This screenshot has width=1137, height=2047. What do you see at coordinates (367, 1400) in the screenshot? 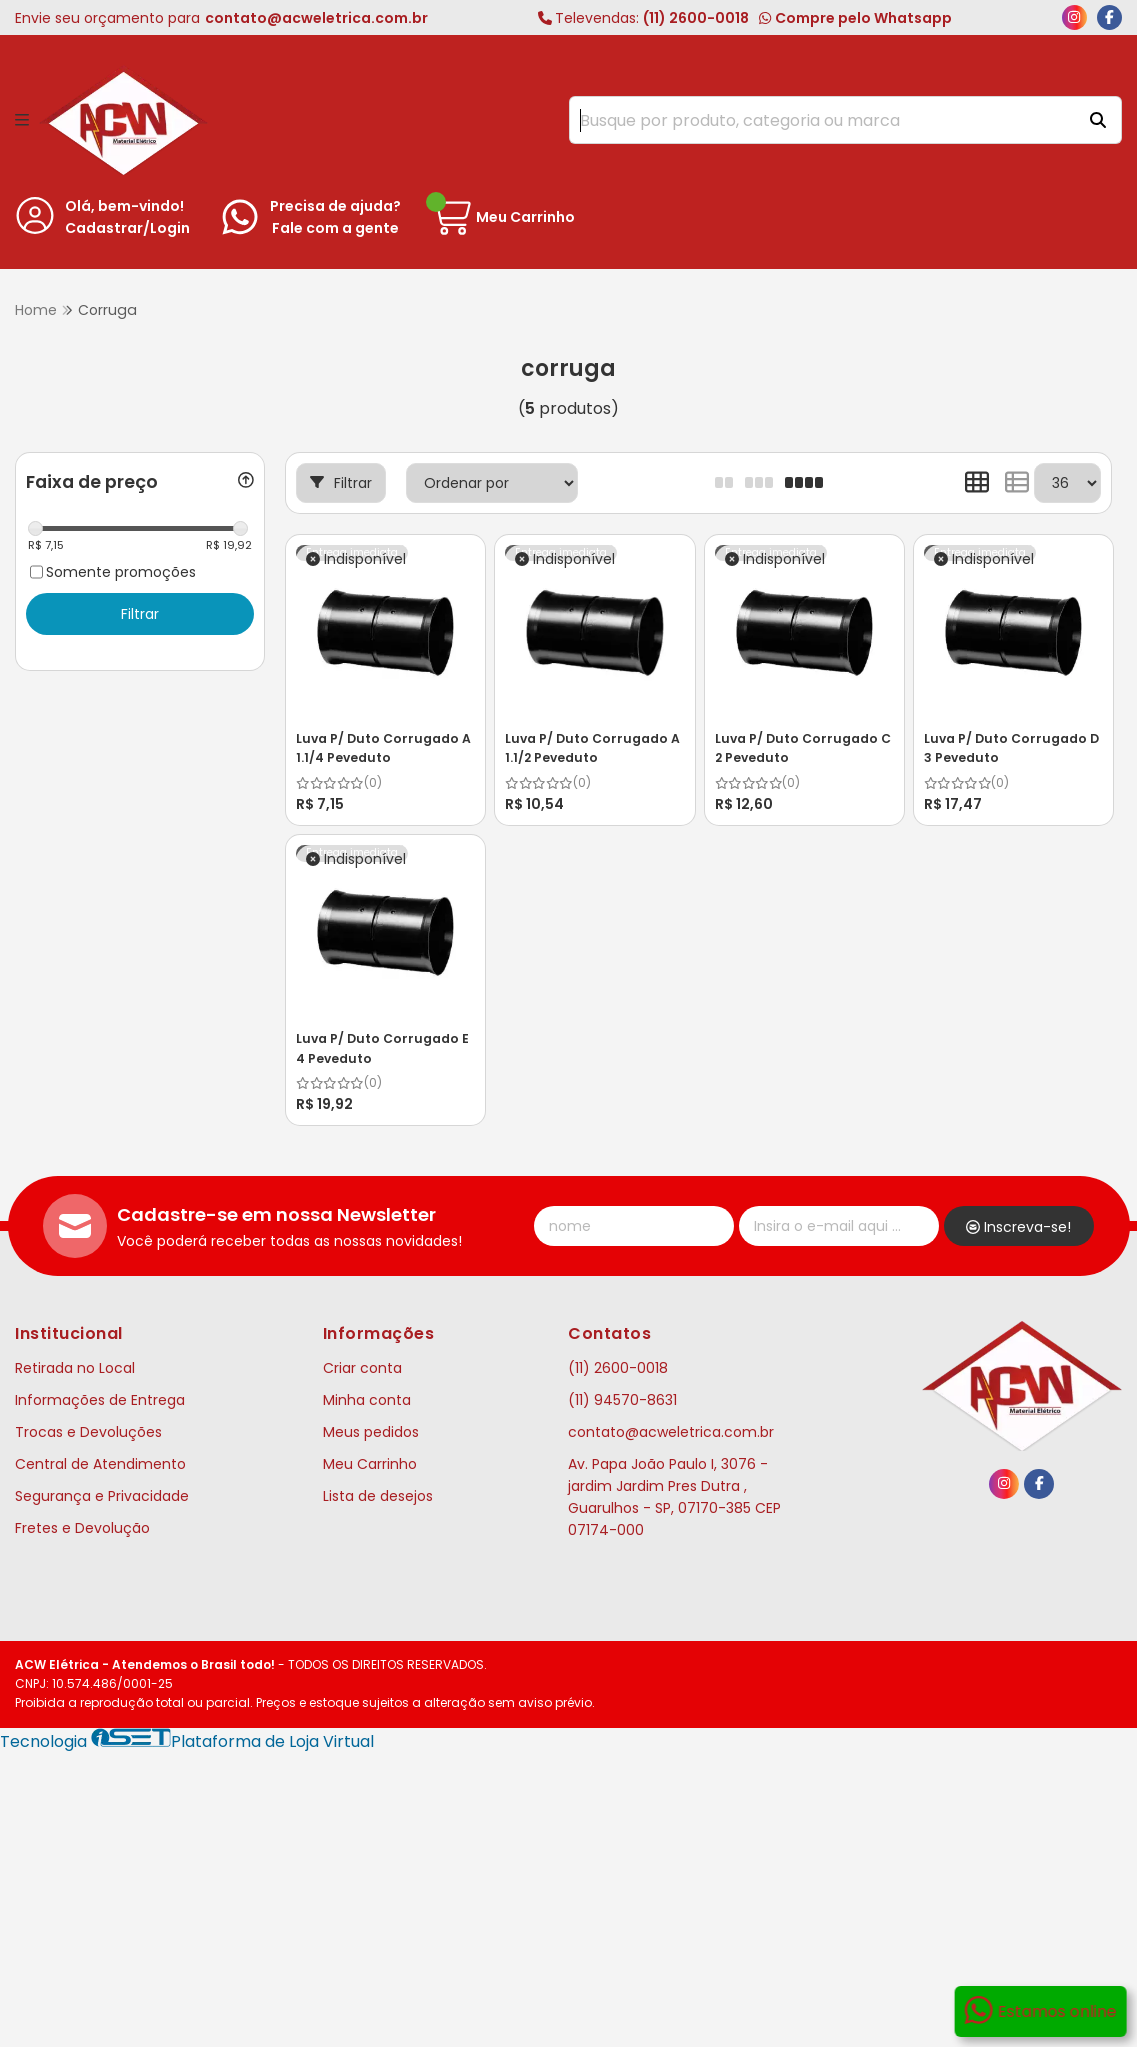
I see `Minha conta` at bounding box center [367, 1400].